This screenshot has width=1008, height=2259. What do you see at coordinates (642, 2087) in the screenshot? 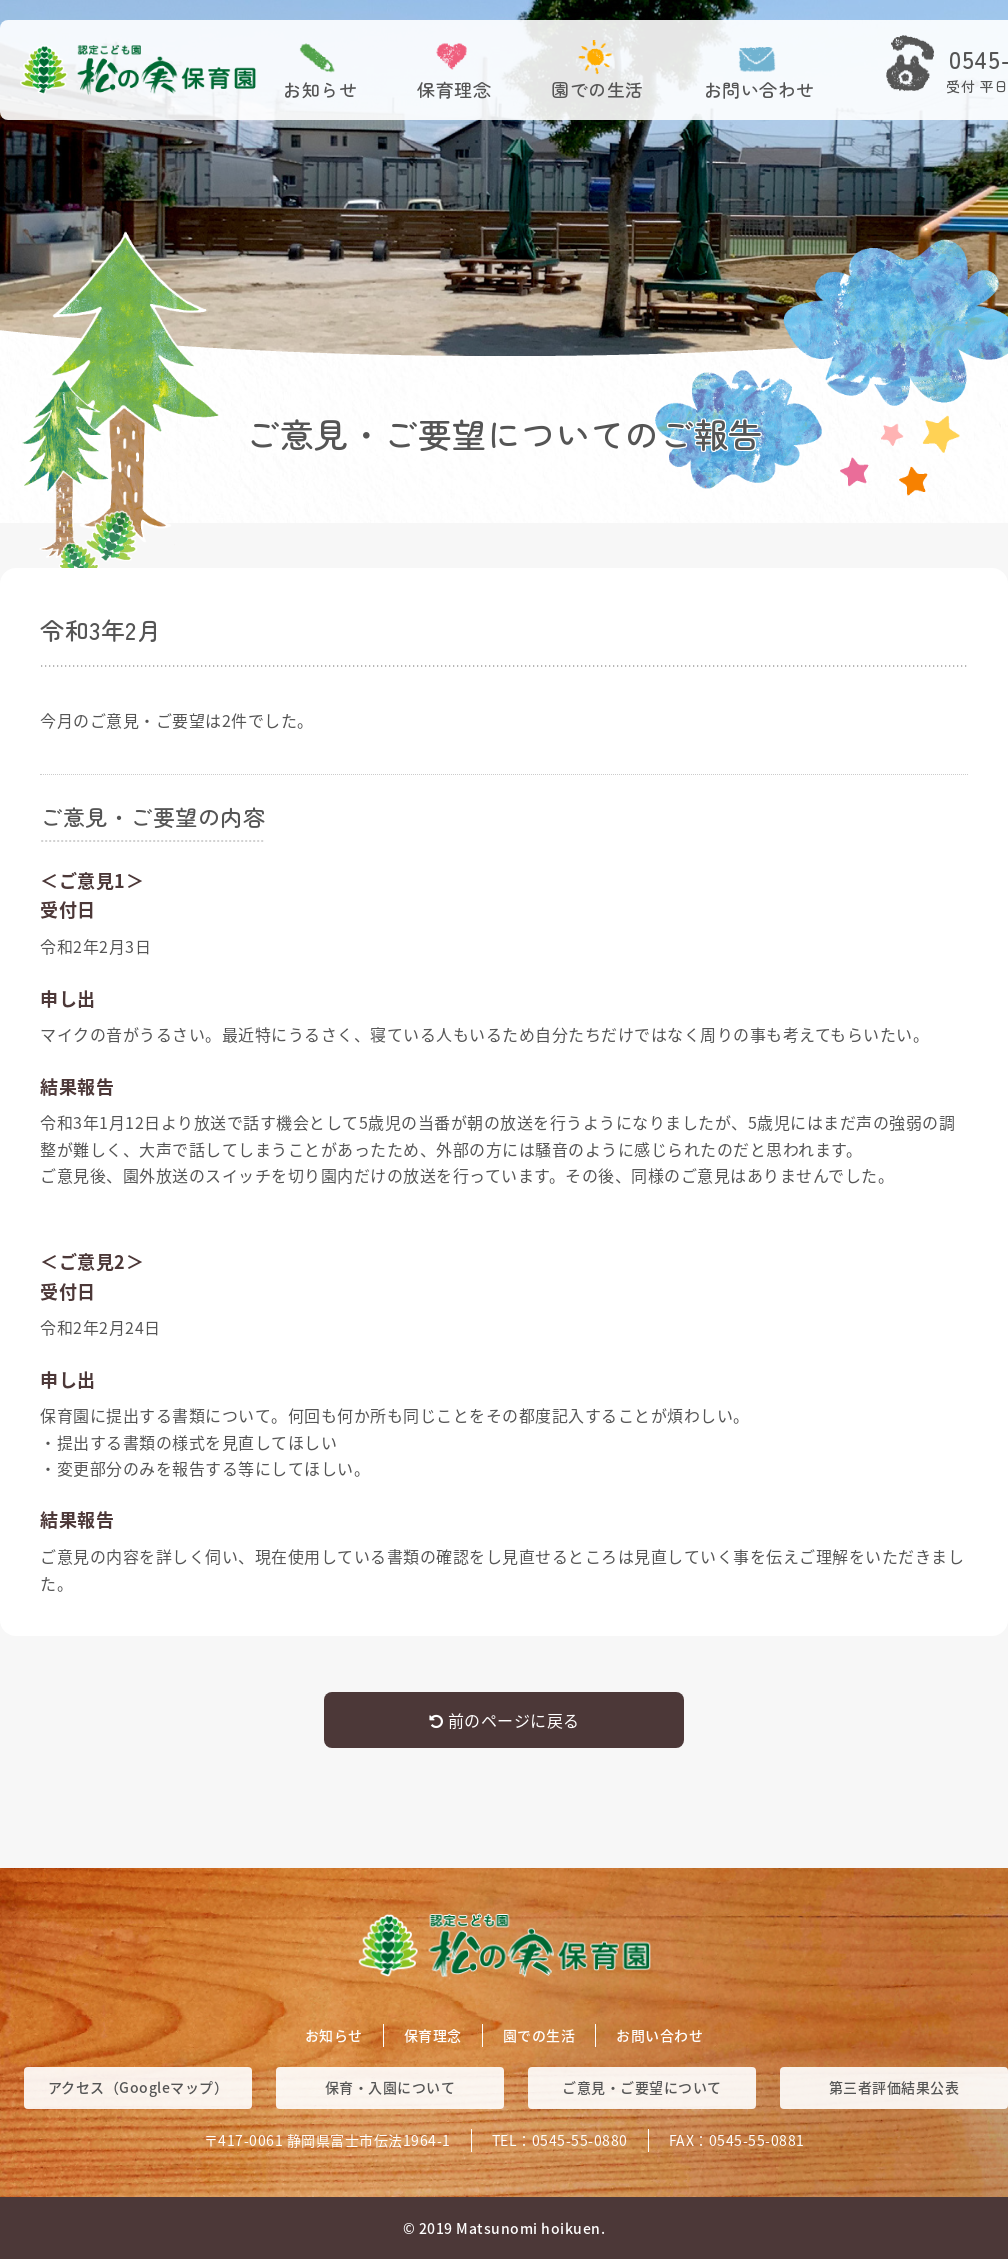
I see `ご意見・ご要望について` at bounding box center [642, 2087].